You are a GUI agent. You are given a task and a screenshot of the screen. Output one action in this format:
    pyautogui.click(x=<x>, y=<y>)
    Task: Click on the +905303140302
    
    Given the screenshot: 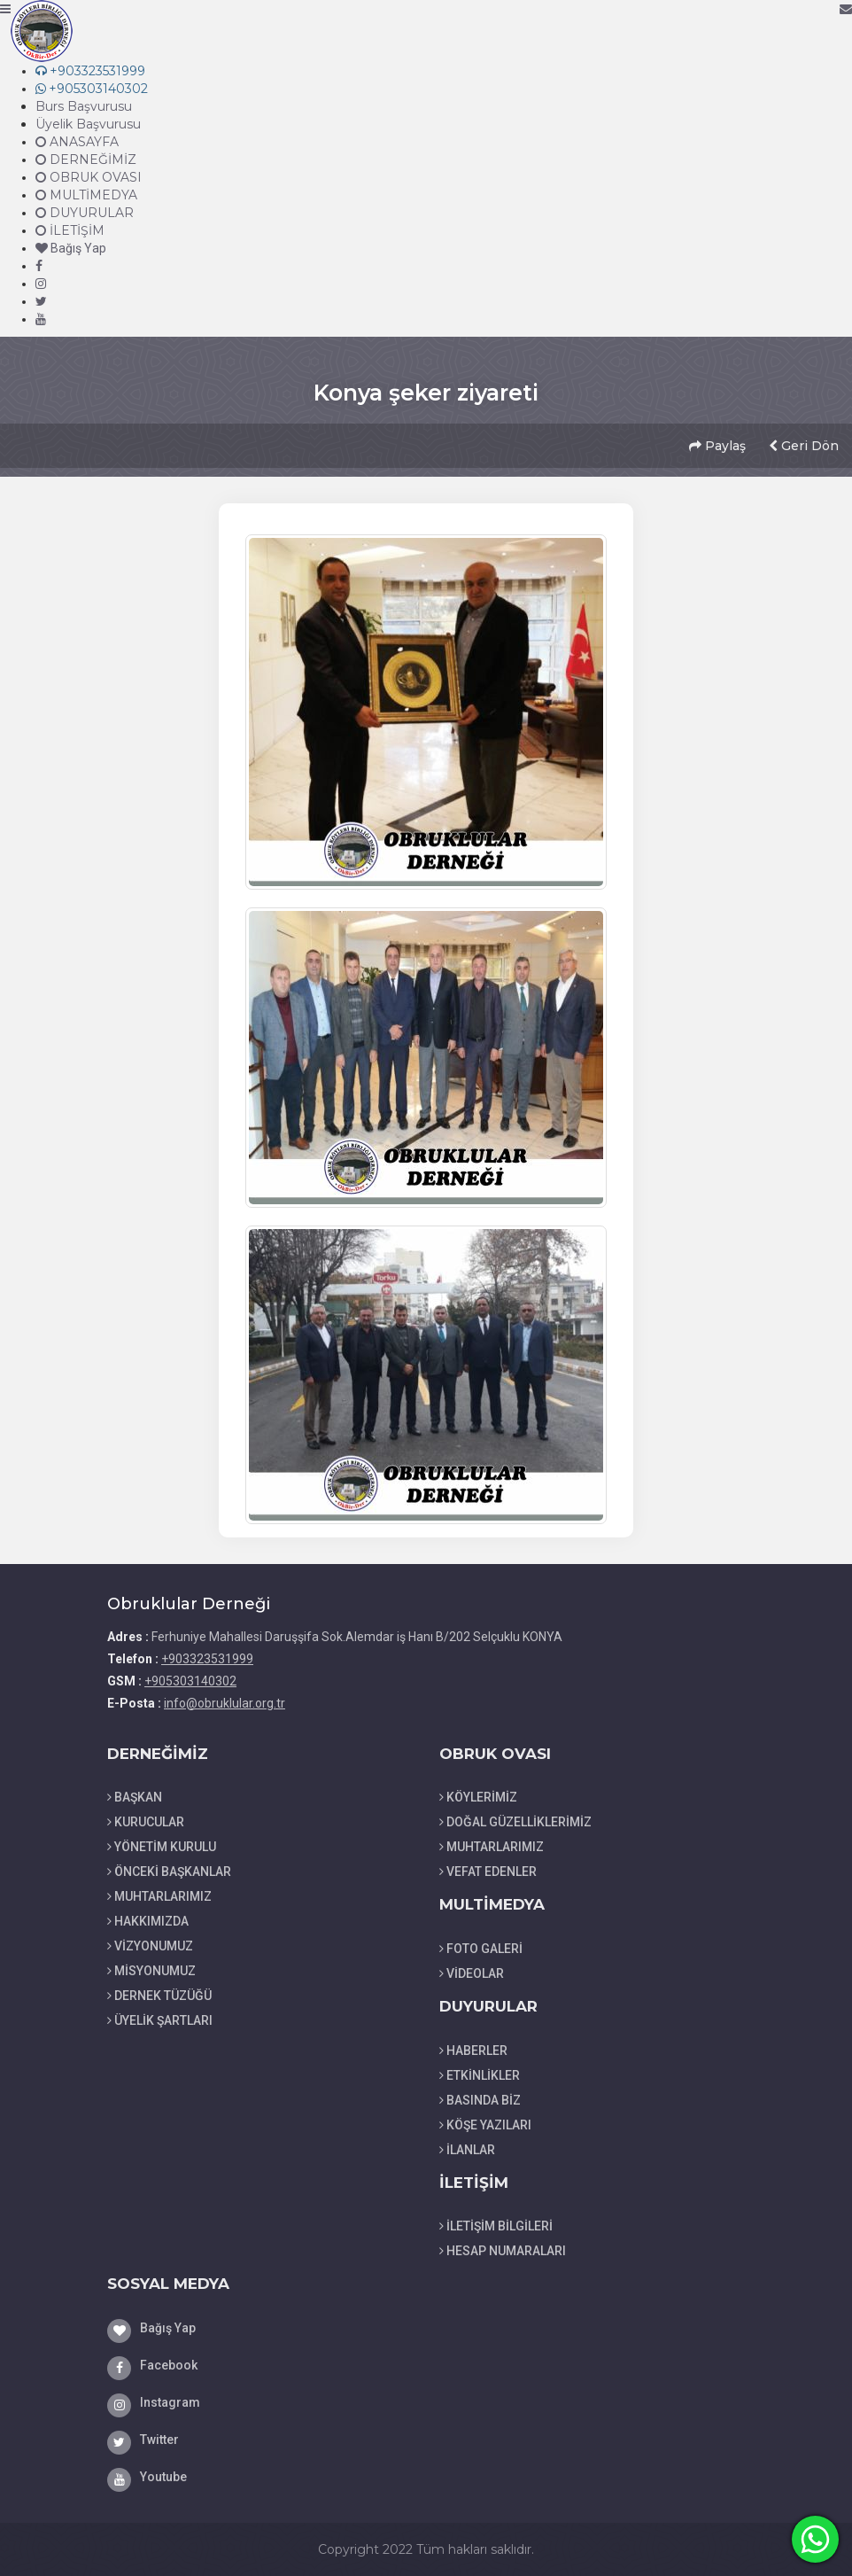 What is the action you would take?
    pyautogui.click(x=190, y=1681)
    